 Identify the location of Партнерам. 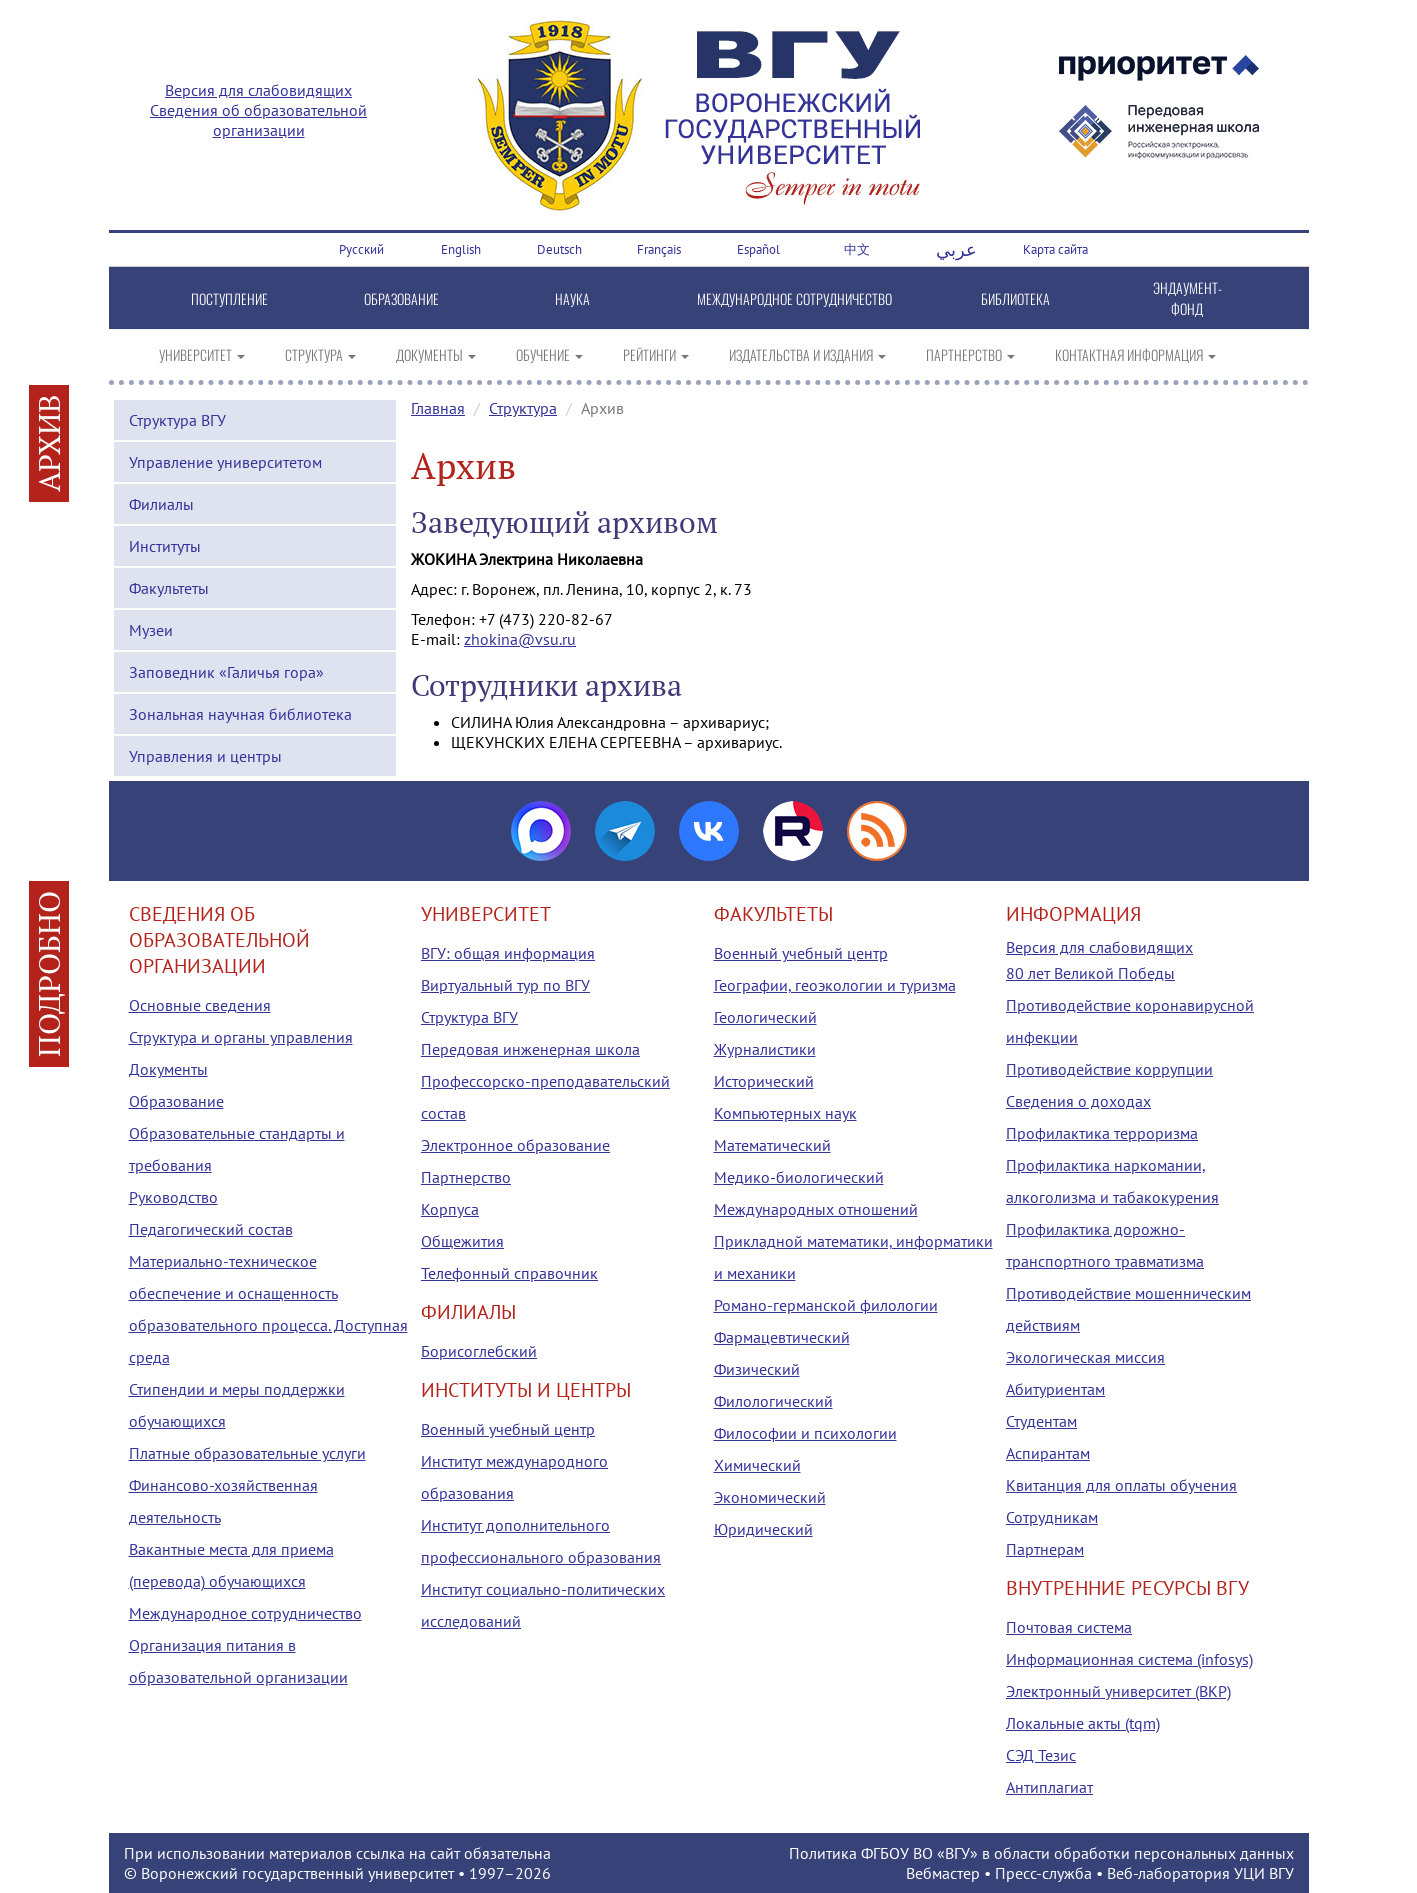
(1045, 1549).